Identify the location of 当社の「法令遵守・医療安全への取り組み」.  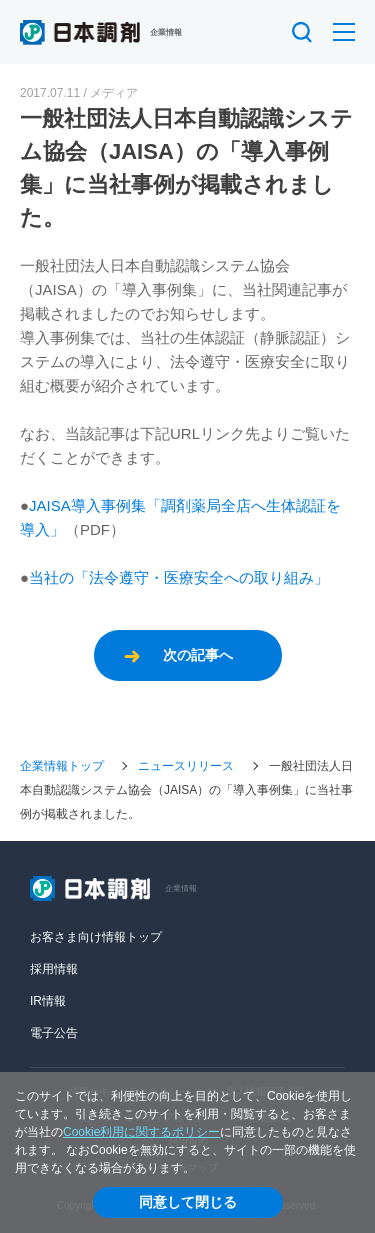
(179, 577).